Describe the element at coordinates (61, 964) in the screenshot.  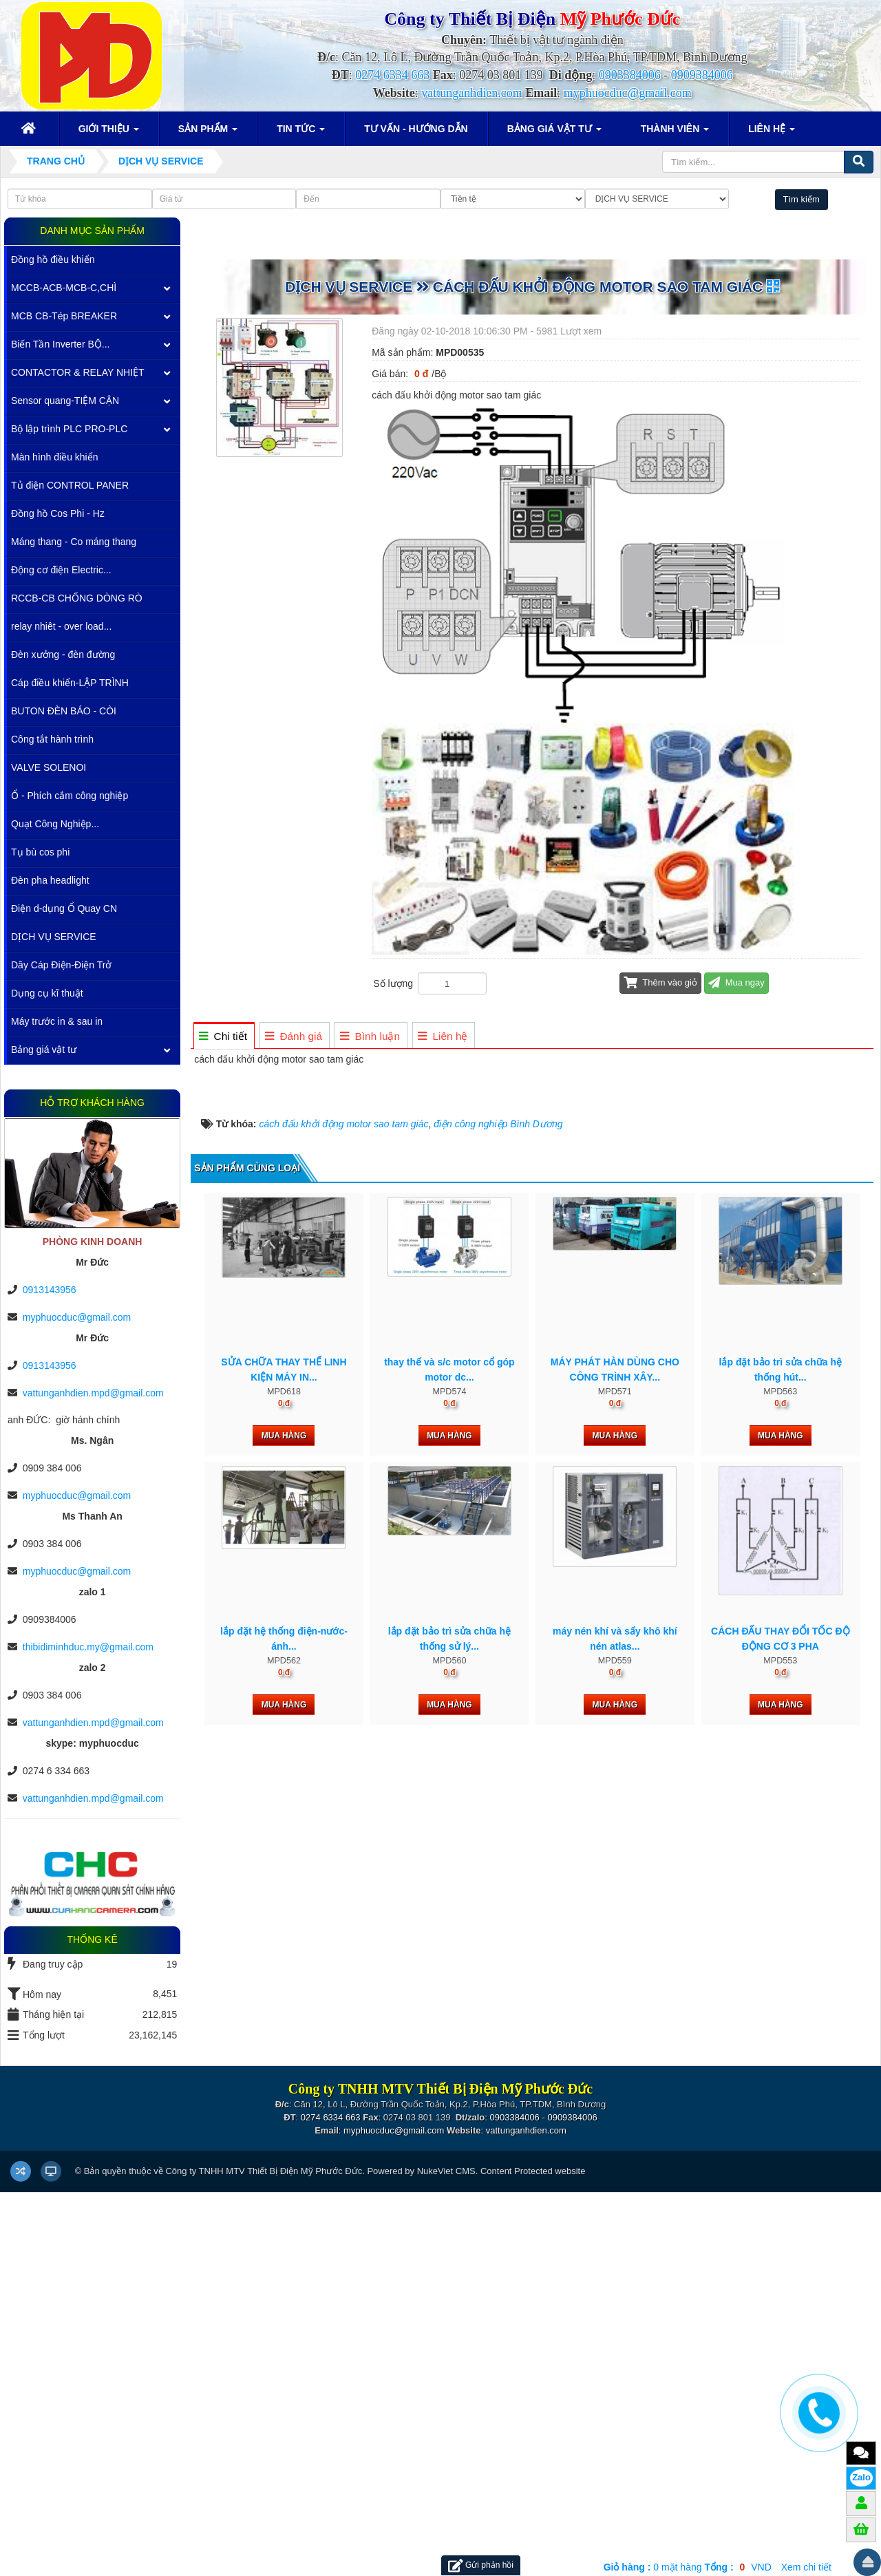
I see `Dây Cáp Điện-Điện Trở` at that location.